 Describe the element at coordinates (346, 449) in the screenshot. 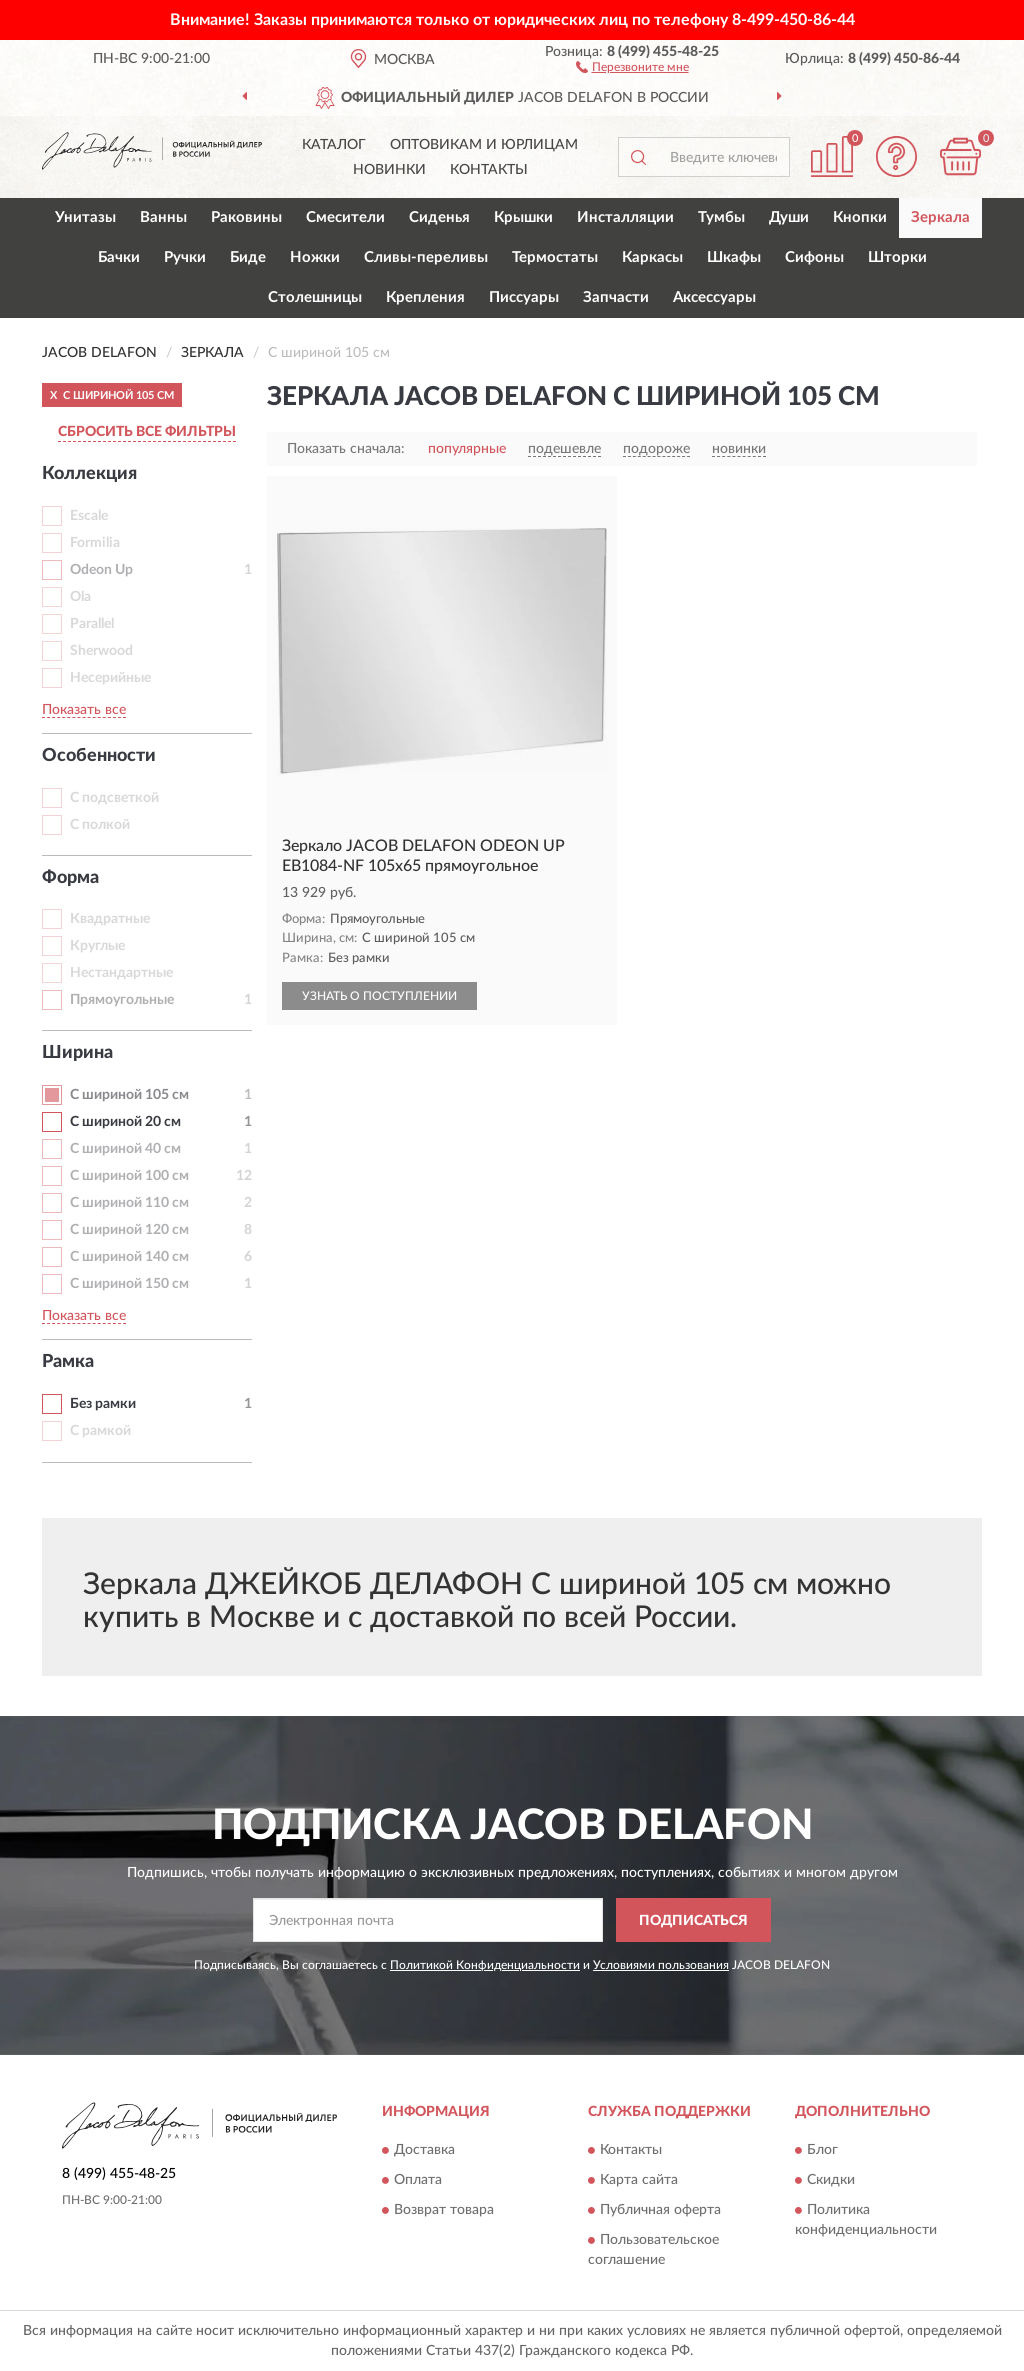

I see `Показать сначала:` at that location.